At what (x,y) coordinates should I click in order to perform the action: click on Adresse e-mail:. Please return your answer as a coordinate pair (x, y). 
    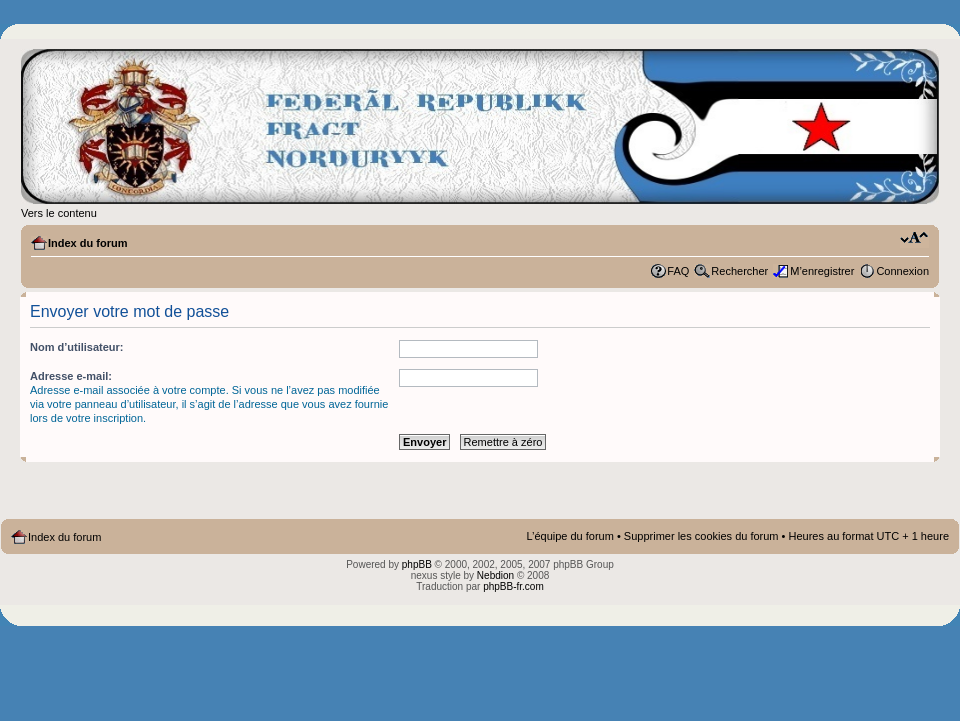
    Looking at the image, I should click on (71, 376).